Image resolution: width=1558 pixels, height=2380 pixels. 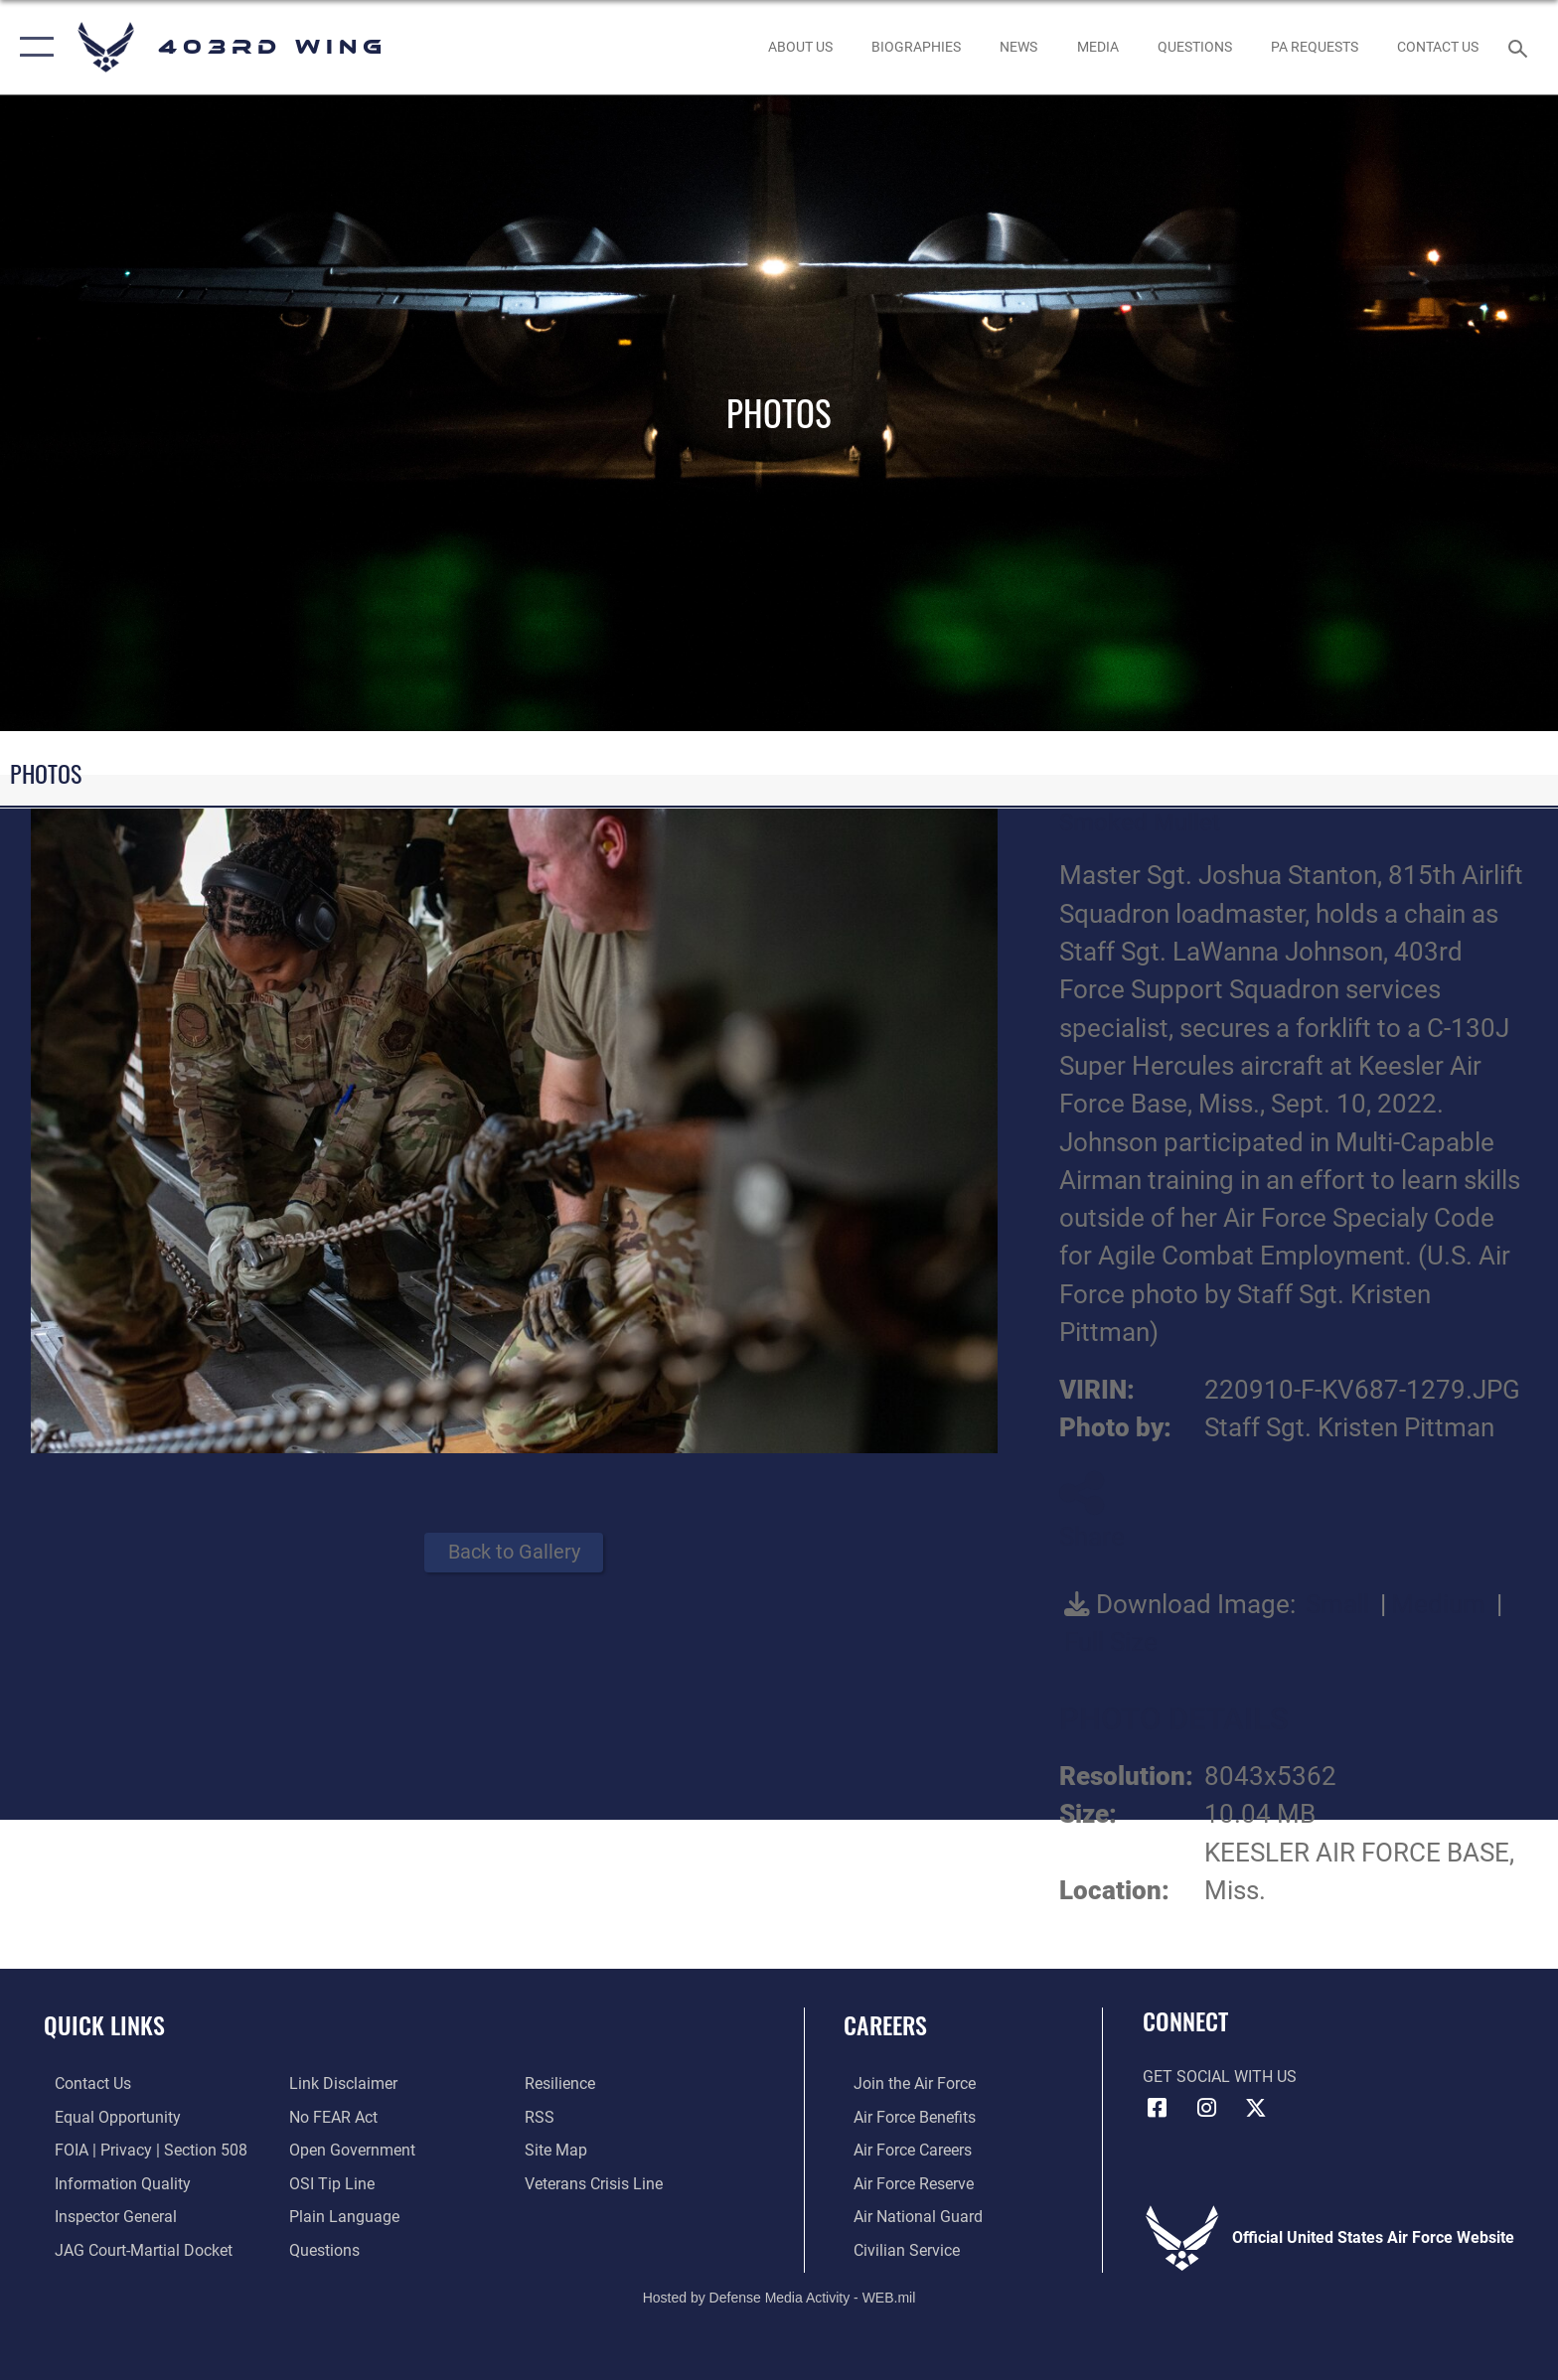 What do you see at coordinates (897, 2249) in the screenshot?
I see `[Link to Air Force civilian career options opens in a new window]` at bounding box center [897, 2249].